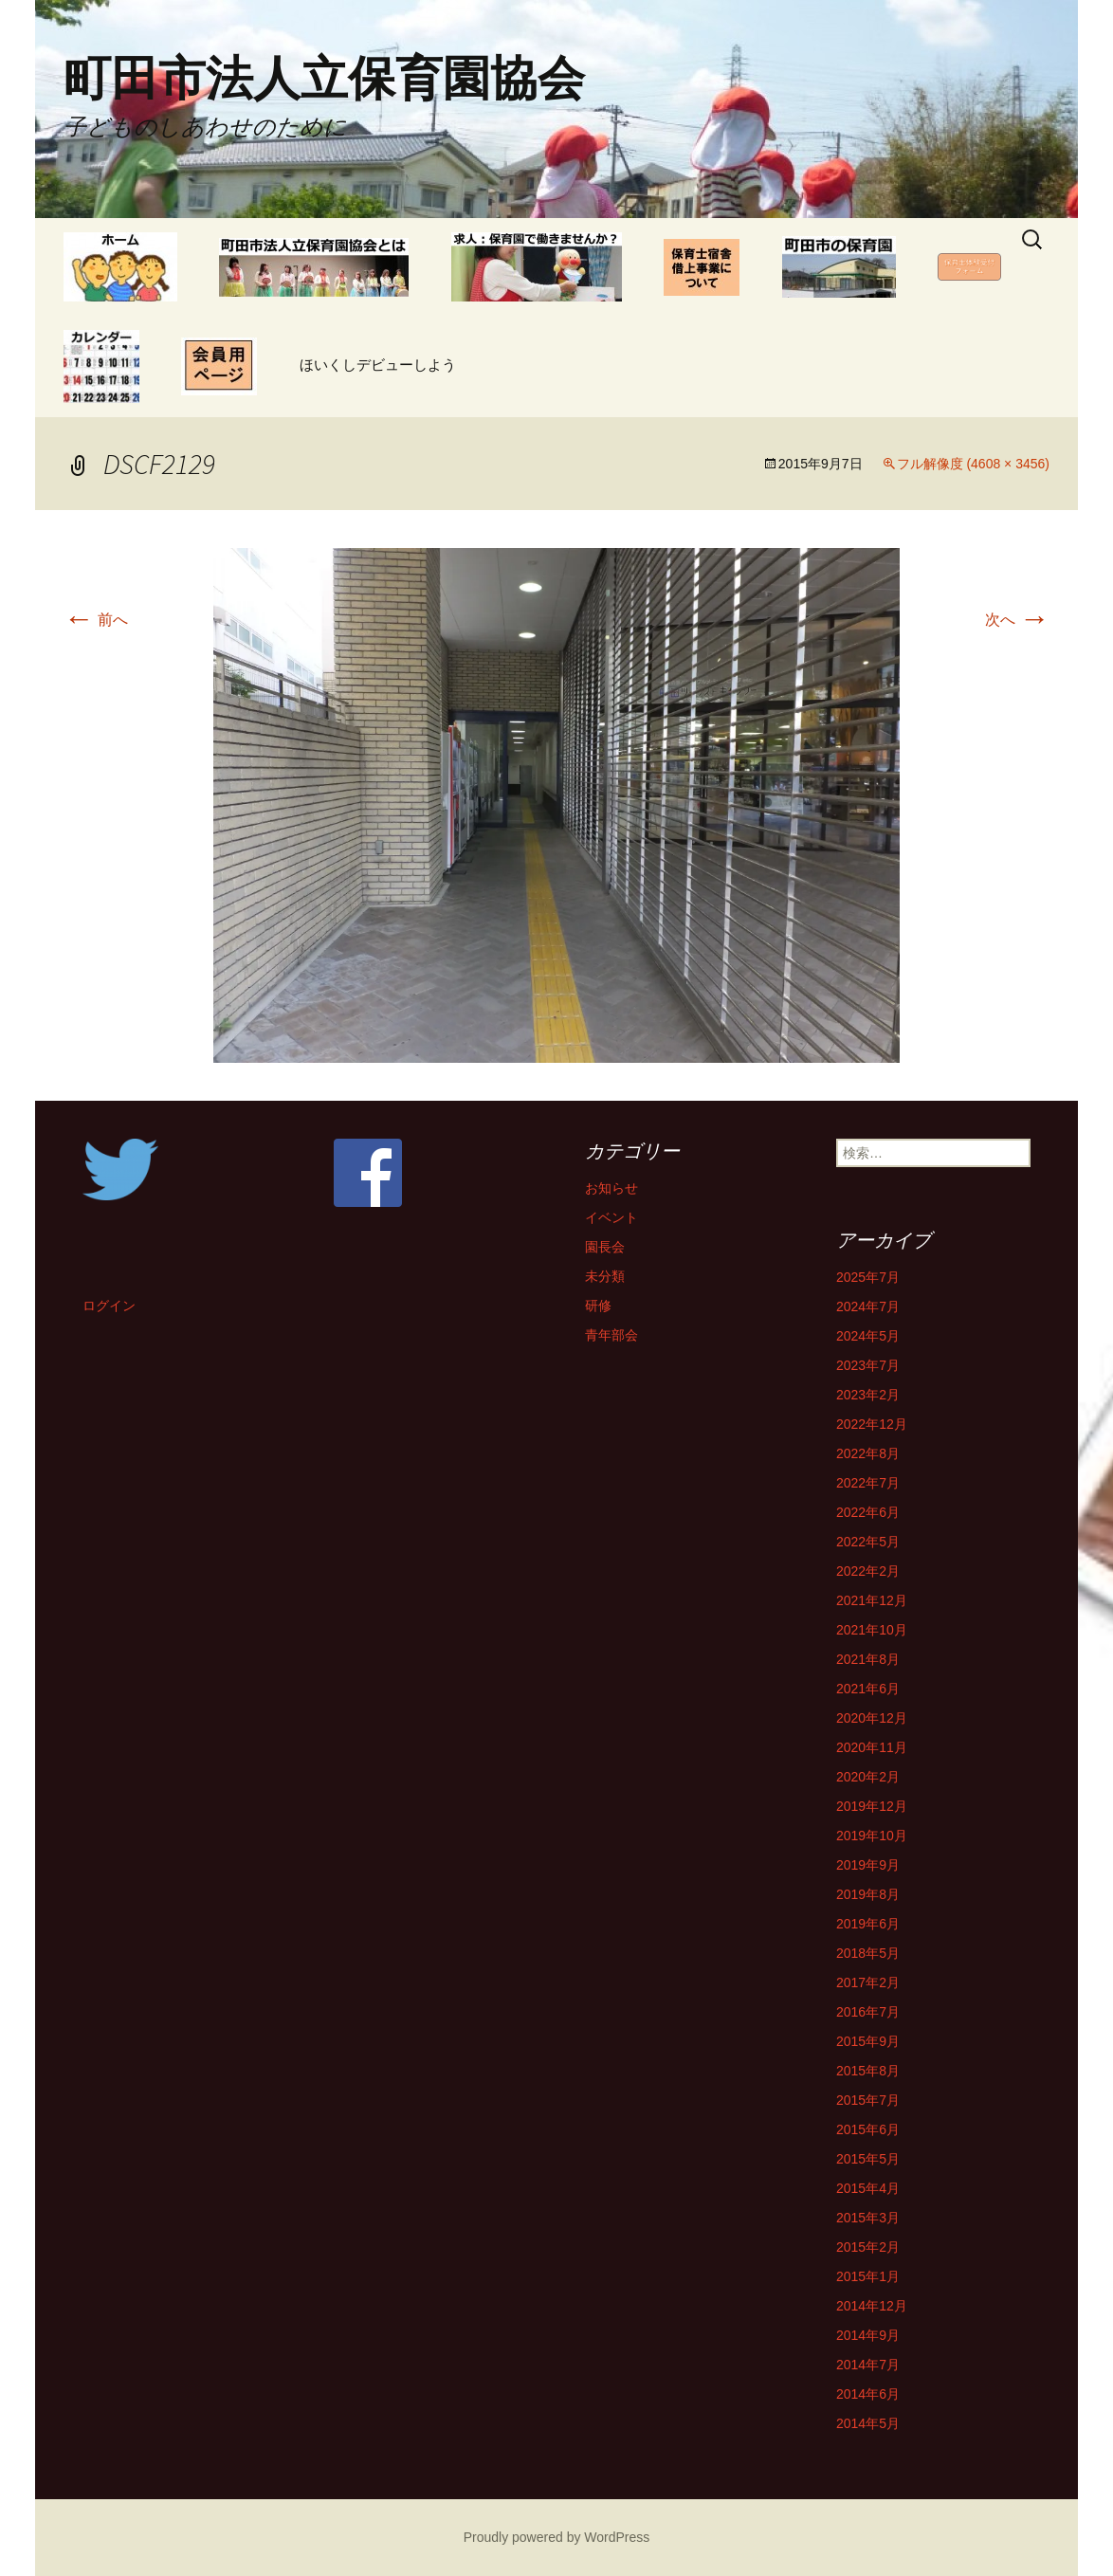 The width and height of the screenshot is (1113, 2576). I want to click on 2022年12月, so click(871, 1424).